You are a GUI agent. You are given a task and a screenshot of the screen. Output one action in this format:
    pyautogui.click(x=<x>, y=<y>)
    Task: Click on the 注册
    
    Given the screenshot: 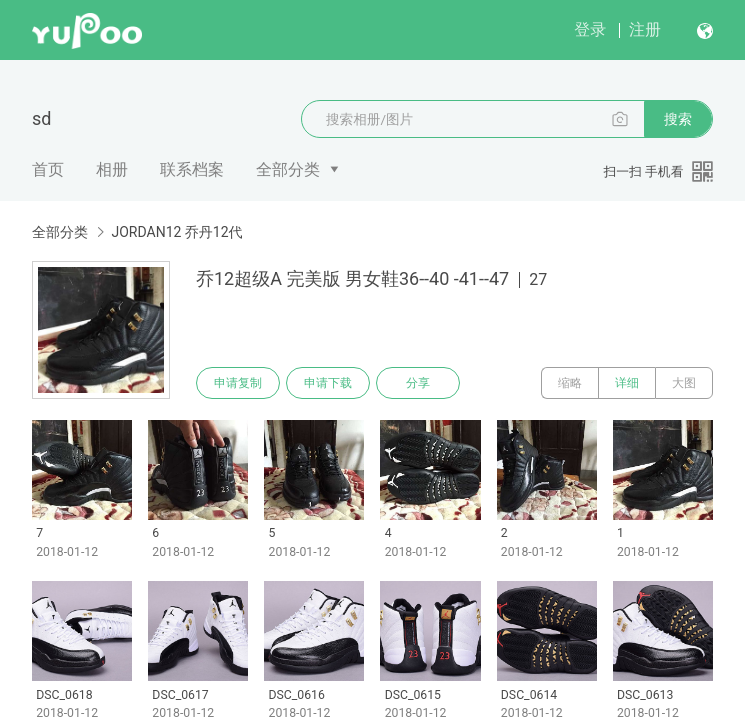 What is the action you would take?
    pyautogui.click(x=645, y=29)
    